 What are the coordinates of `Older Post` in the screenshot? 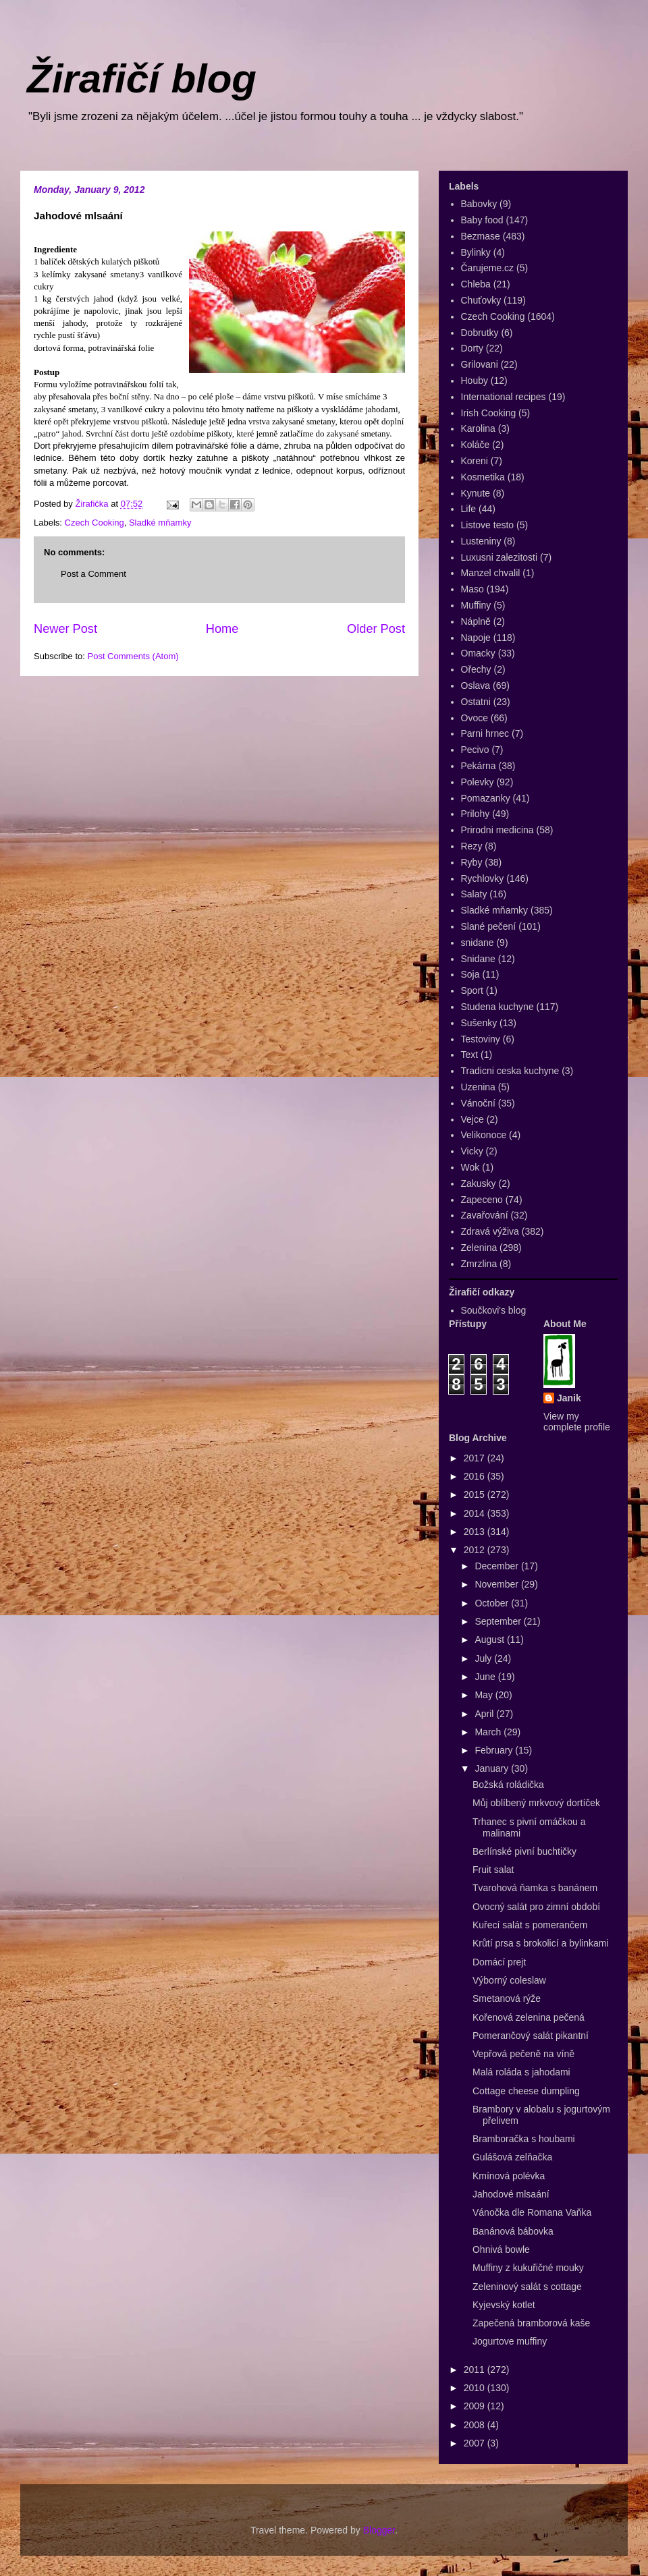 It's located at (376, 629).